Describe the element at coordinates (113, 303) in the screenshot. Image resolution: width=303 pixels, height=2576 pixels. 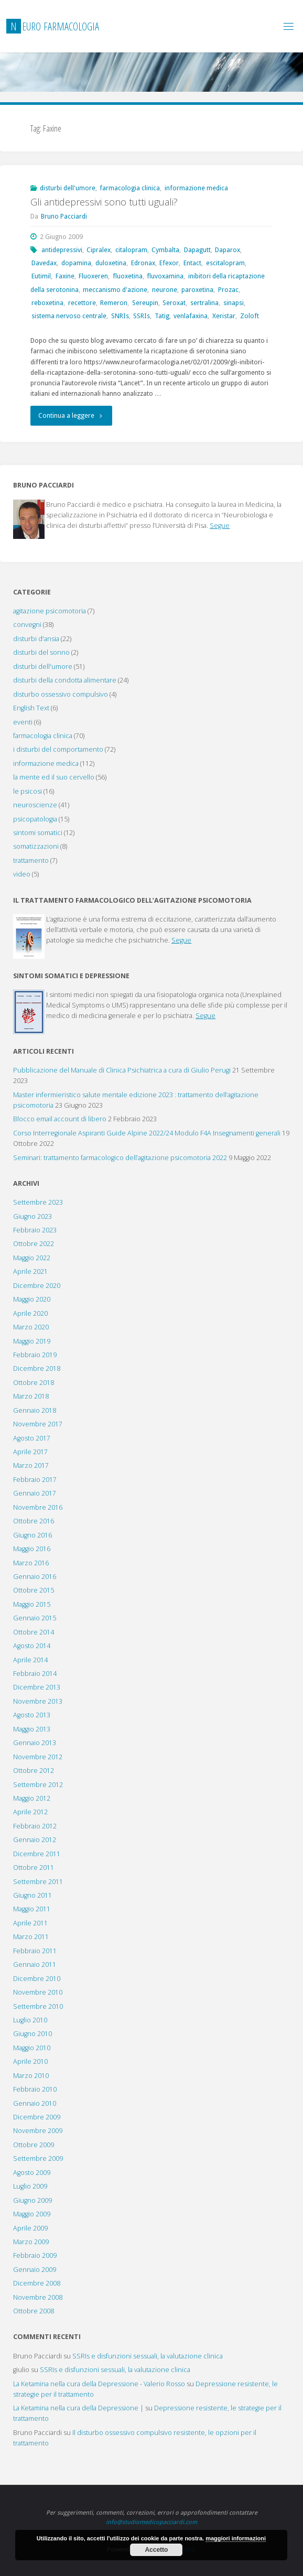
I see `Remeron` at that location.